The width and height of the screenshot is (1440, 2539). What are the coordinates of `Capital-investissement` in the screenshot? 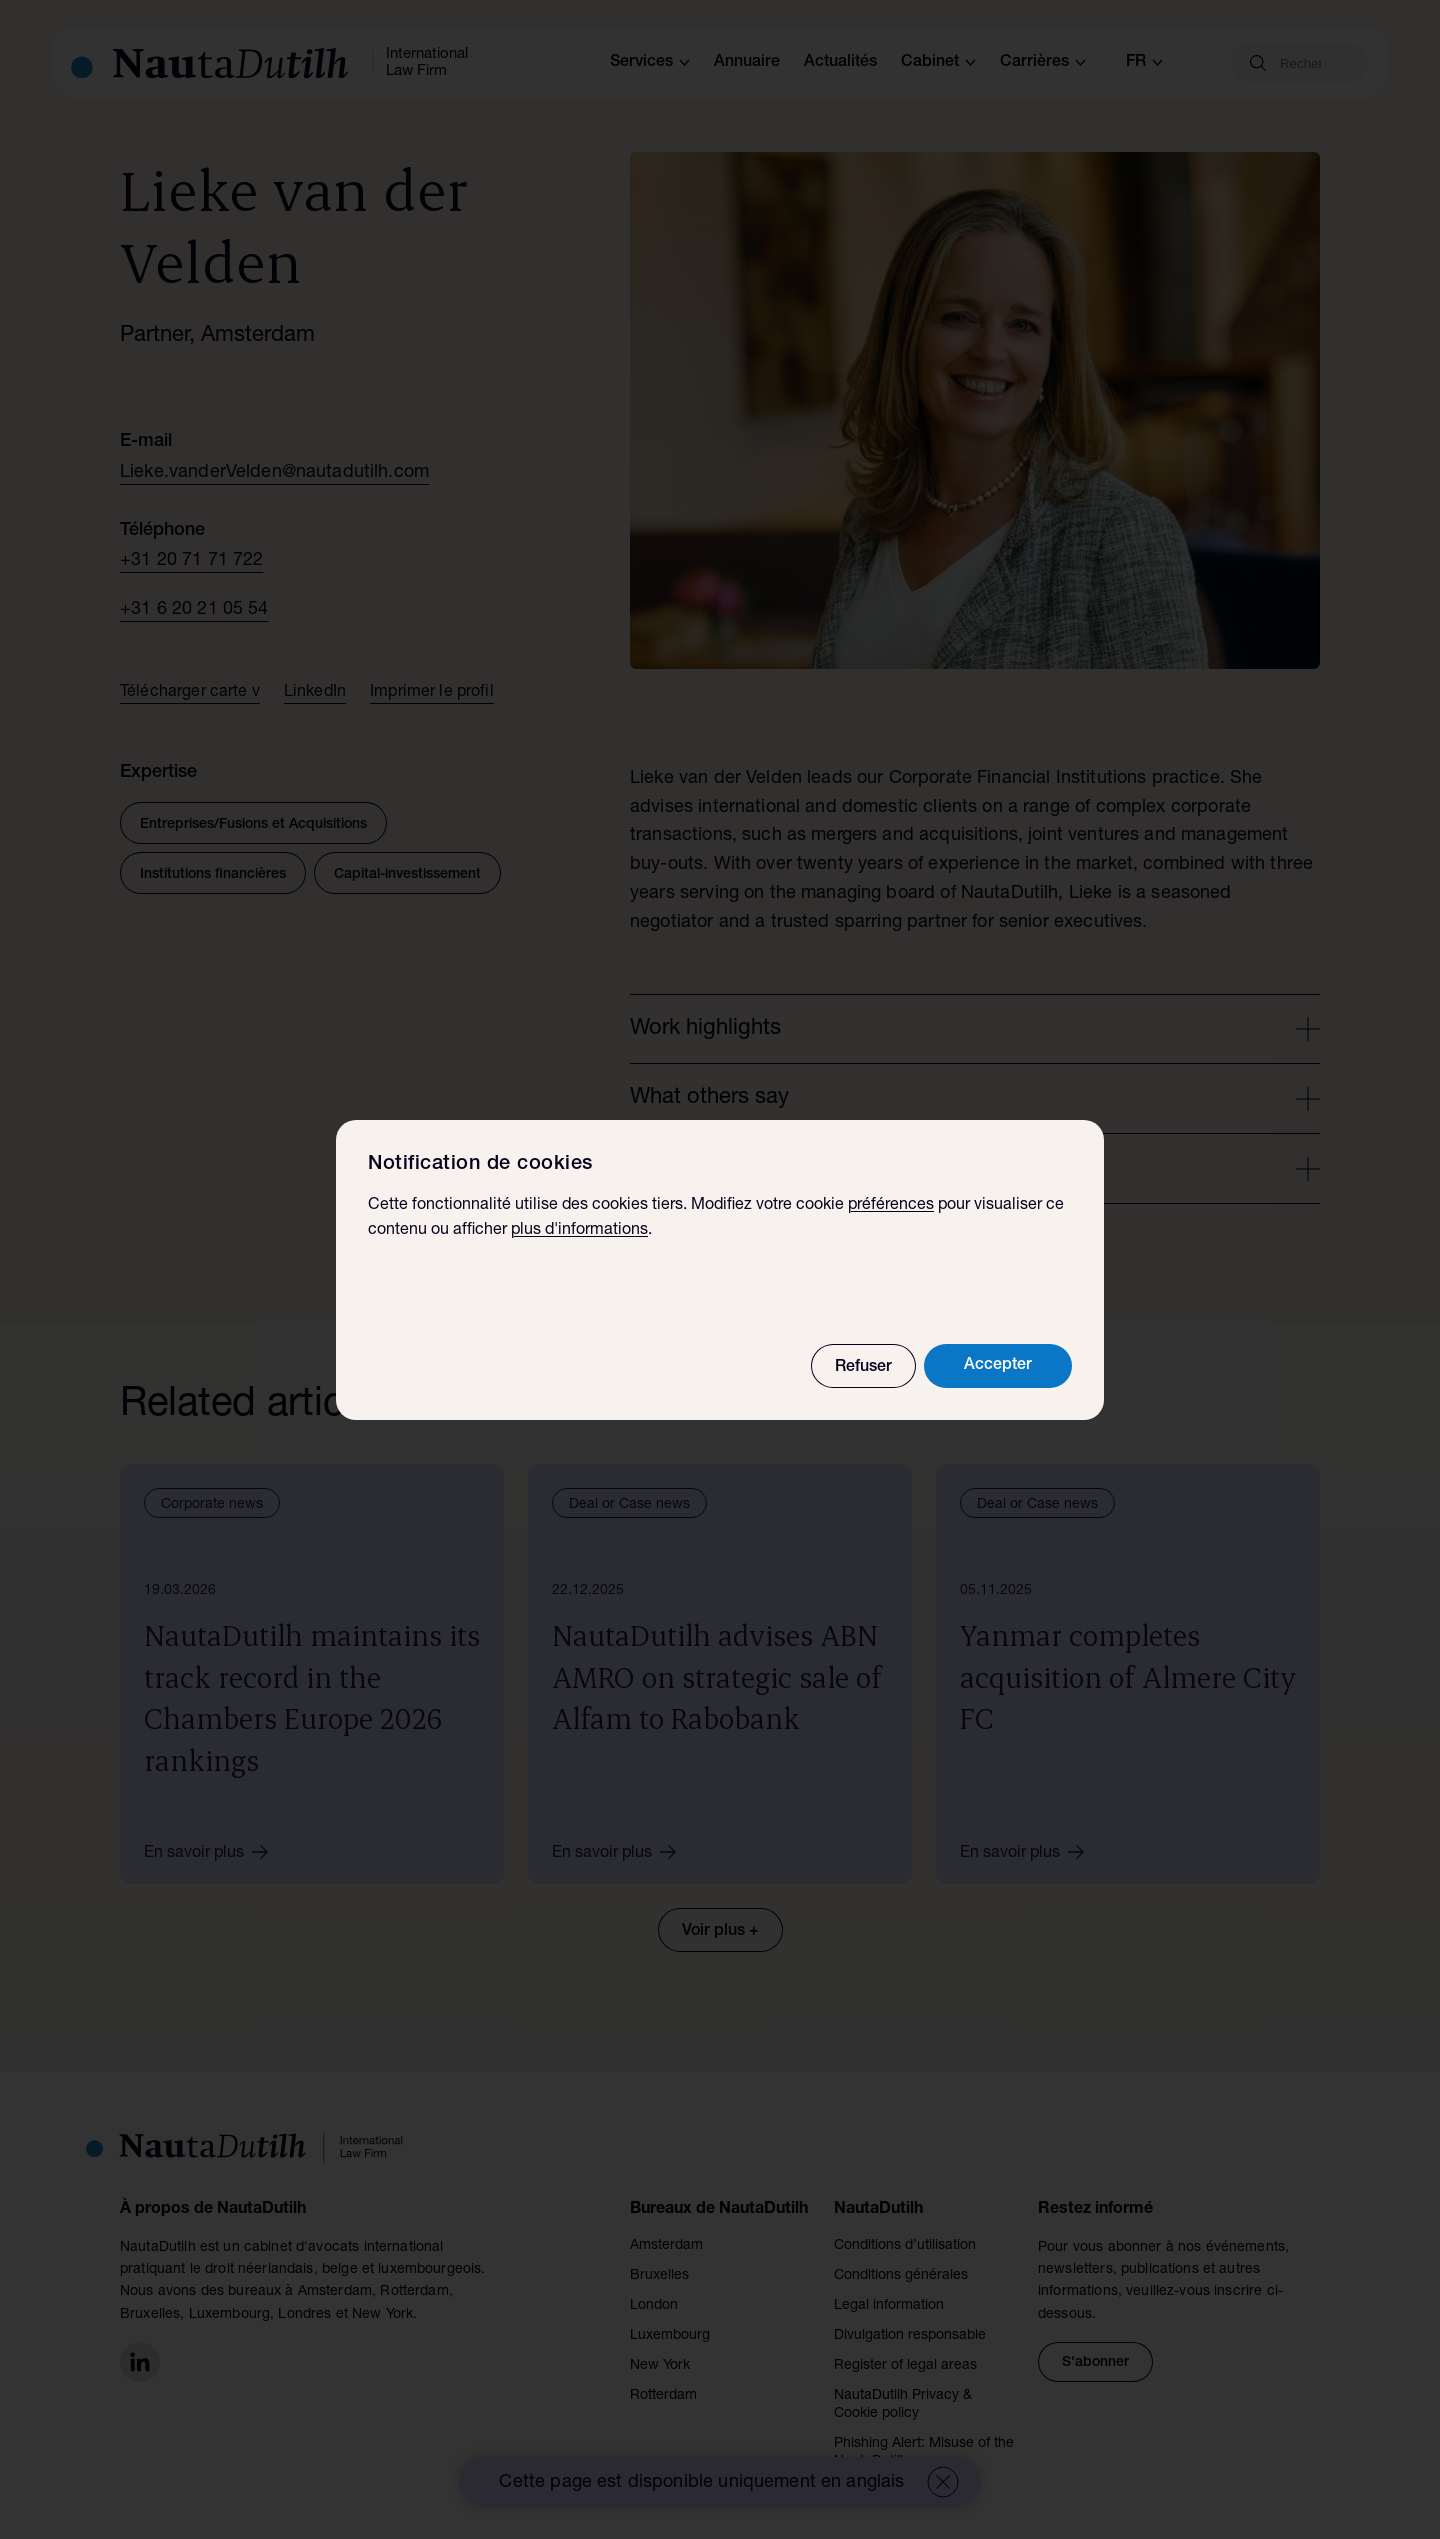 It's located at (407, 875).